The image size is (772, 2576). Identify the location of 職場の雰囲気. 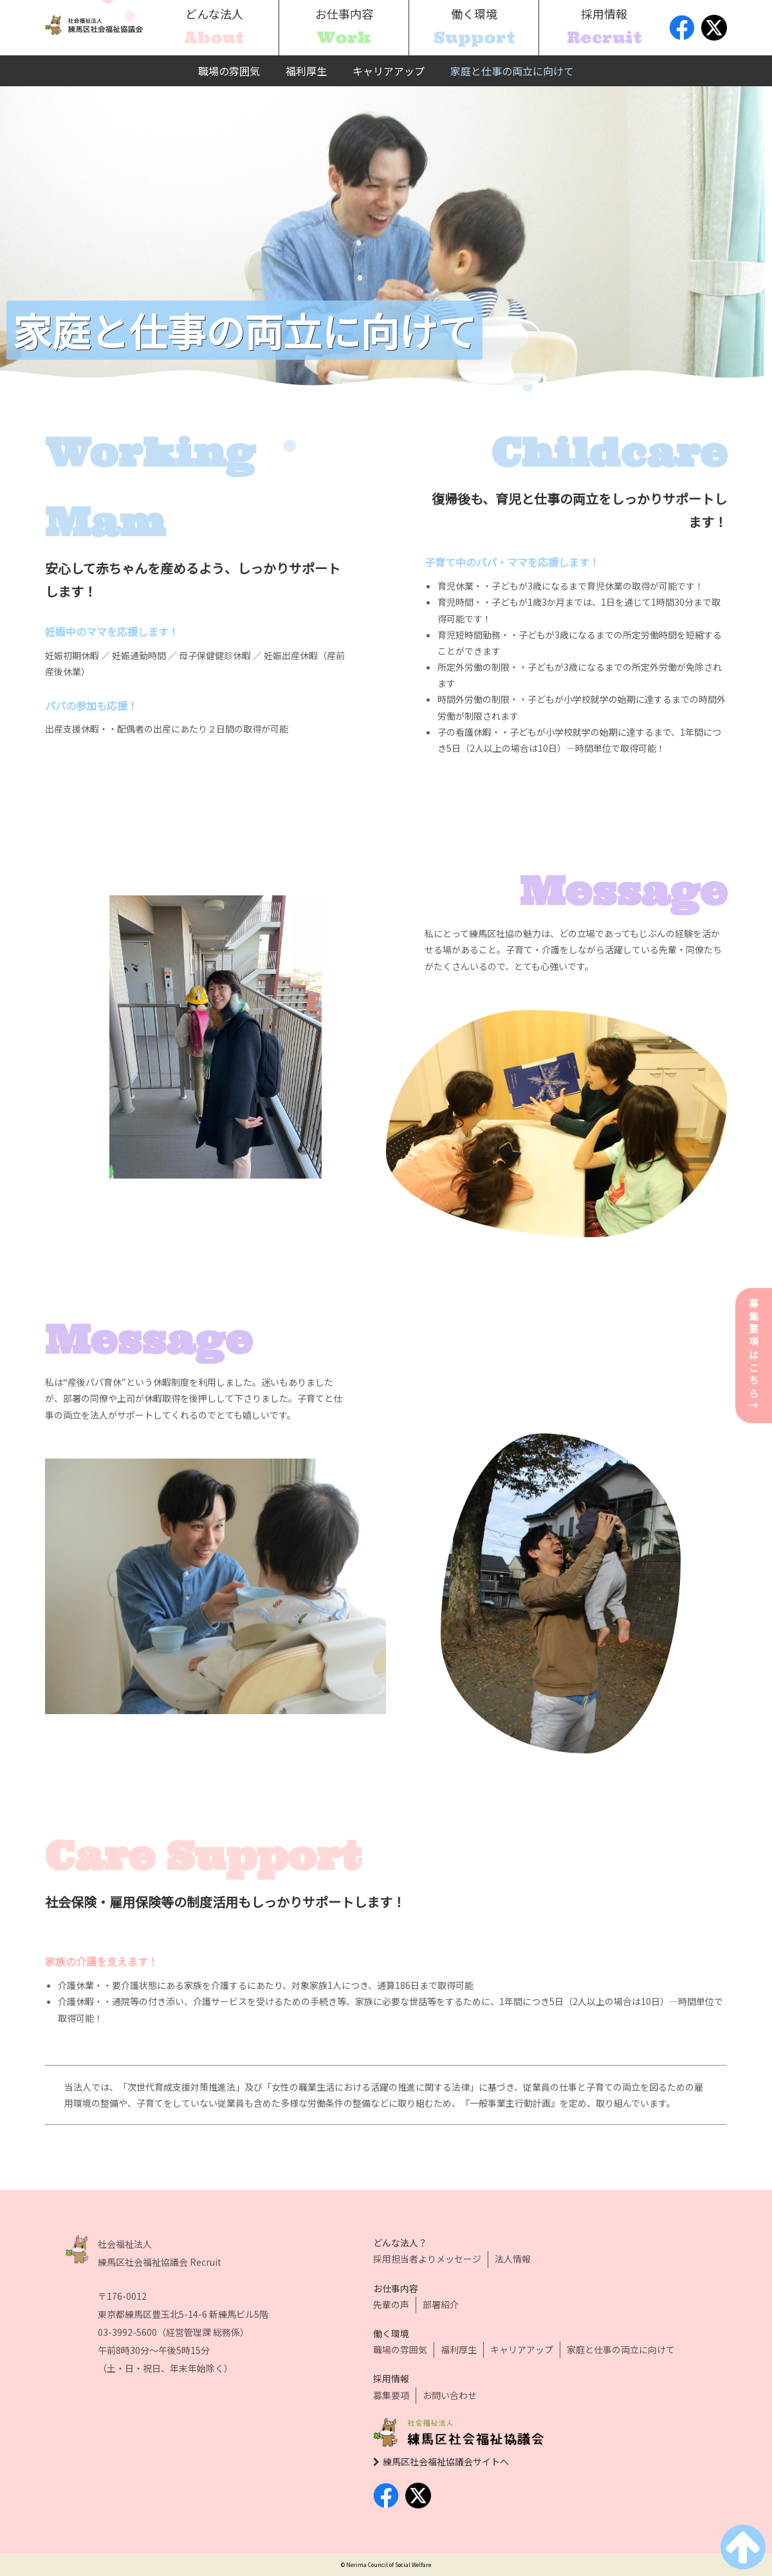
(229, 71).